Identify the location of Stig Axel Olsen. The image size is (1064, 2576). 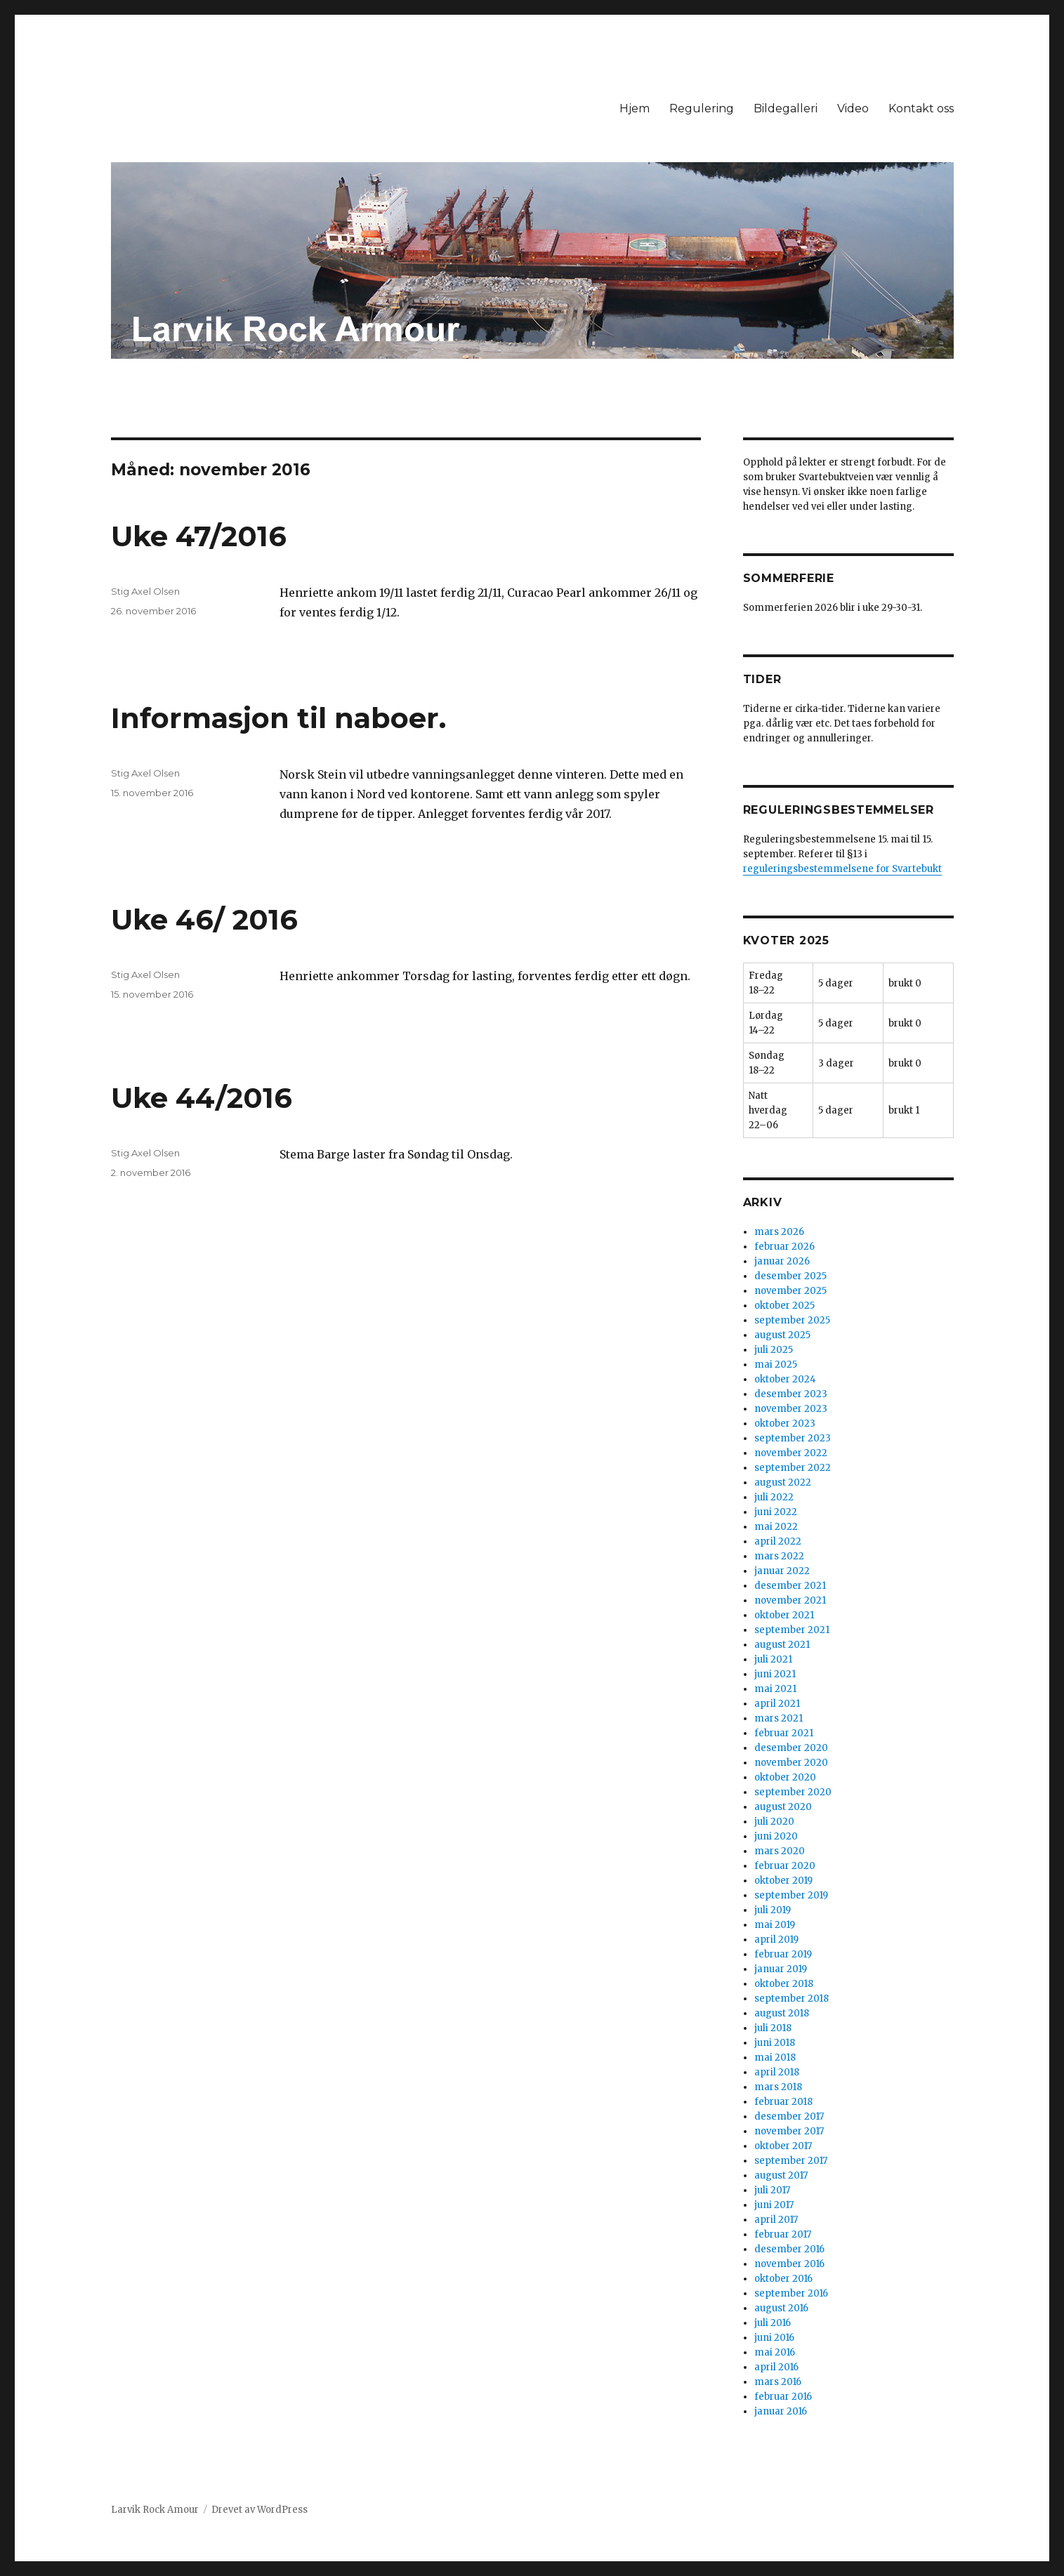
(145, 591).